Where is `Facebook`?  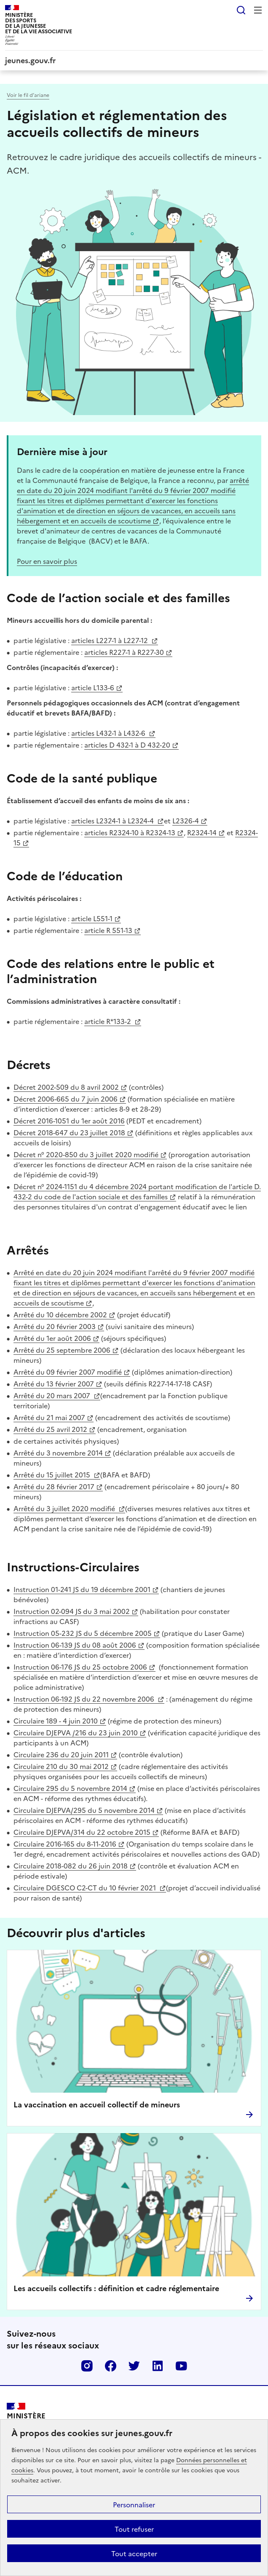
Facebook is located at coordinates (110, 2366).